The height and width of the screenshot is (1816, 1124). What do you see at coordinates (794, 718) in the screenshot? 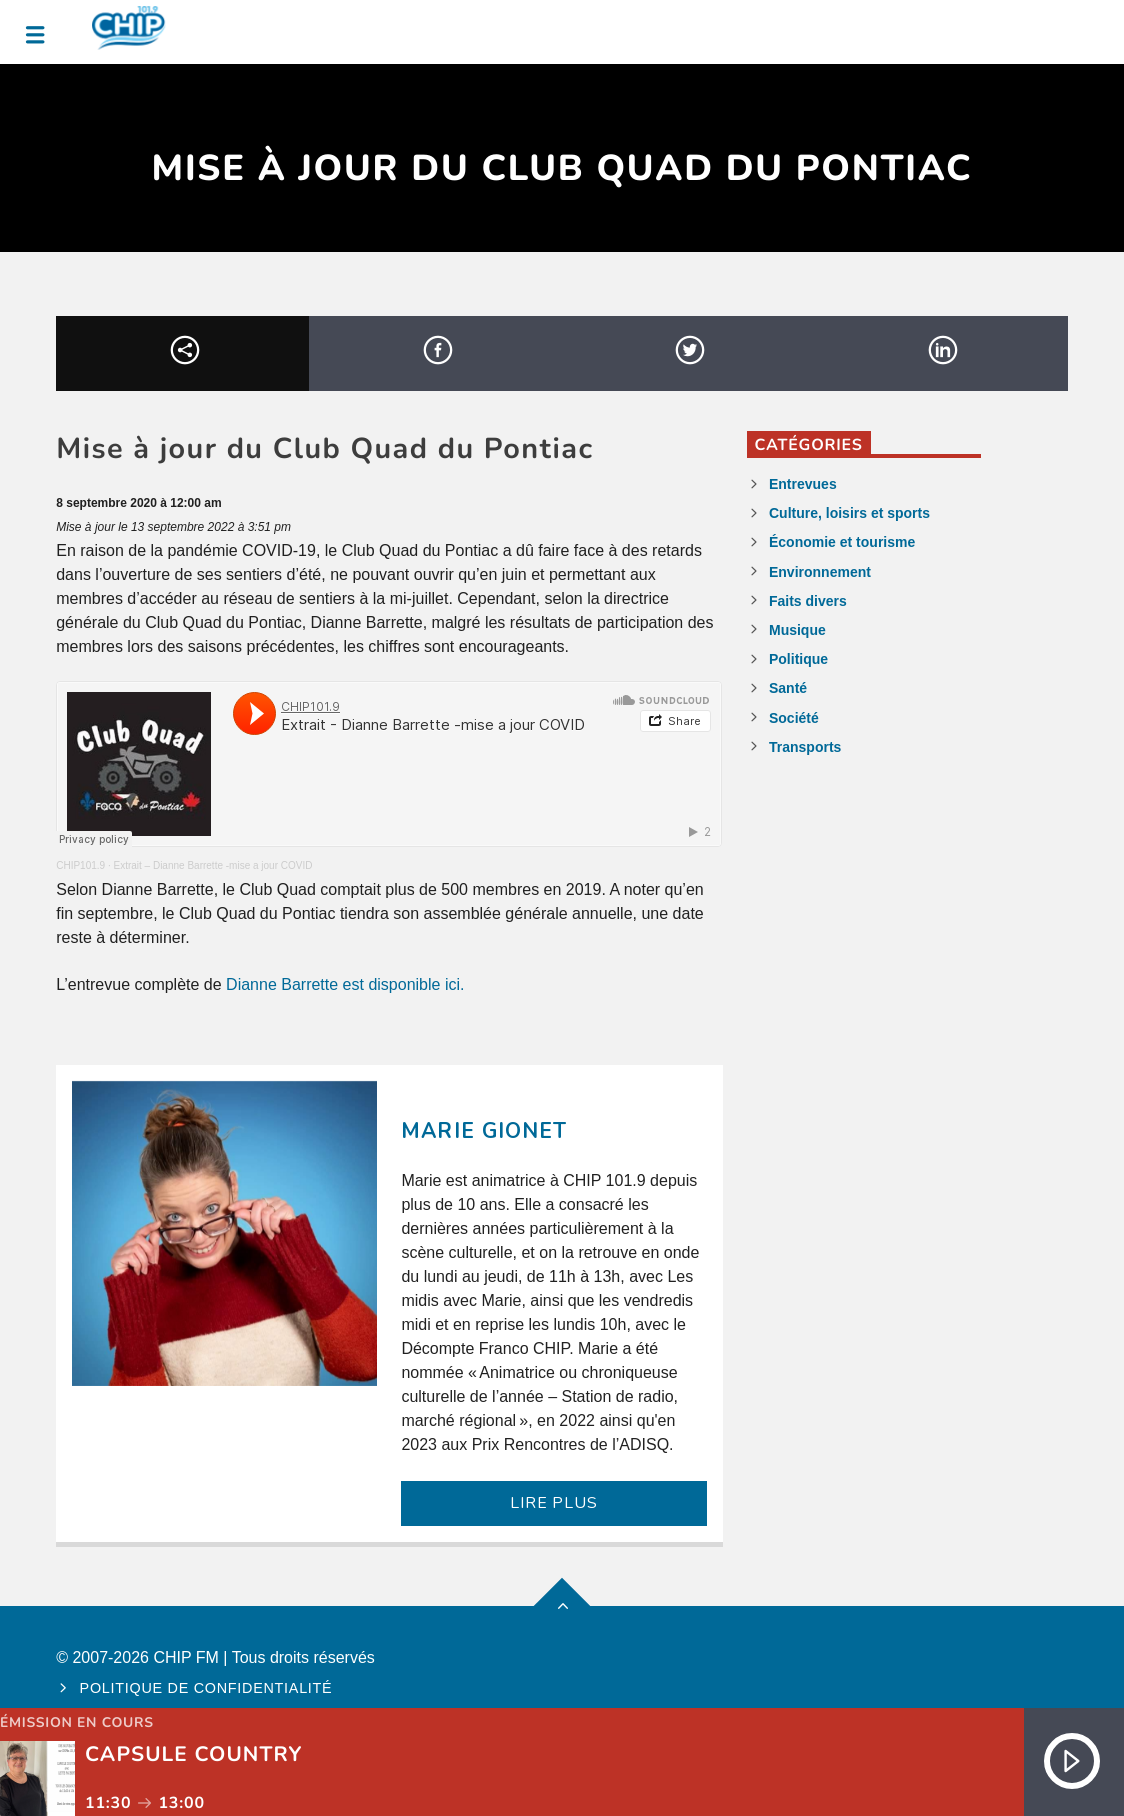
I see `Société` at bounding box center [794, 718].